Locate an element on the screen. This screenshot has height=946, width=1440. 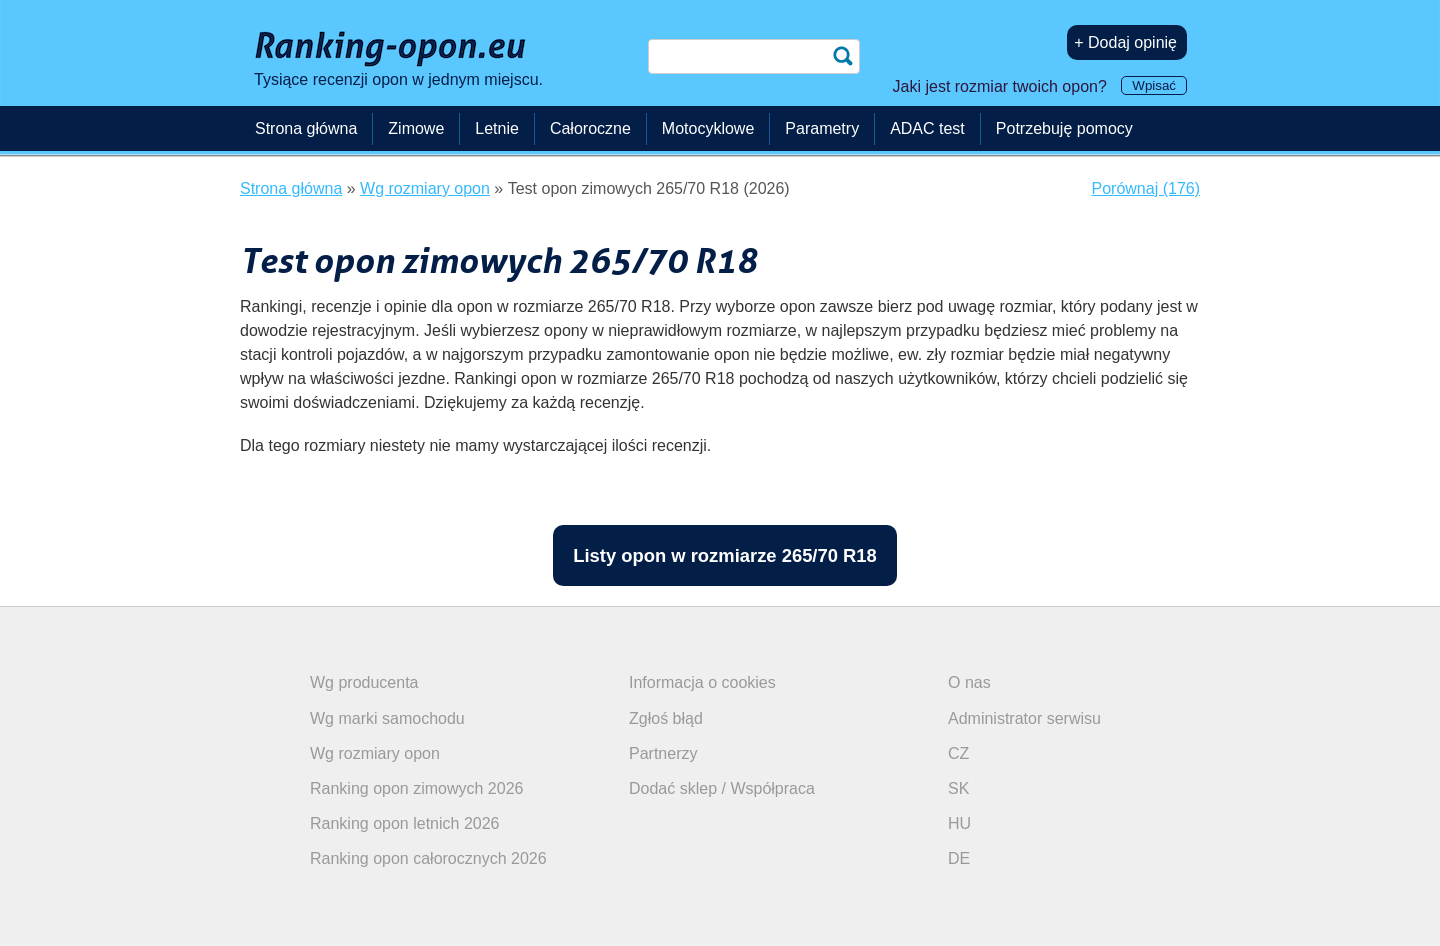
Informacja o cookies is located at coordinates (702, 682).